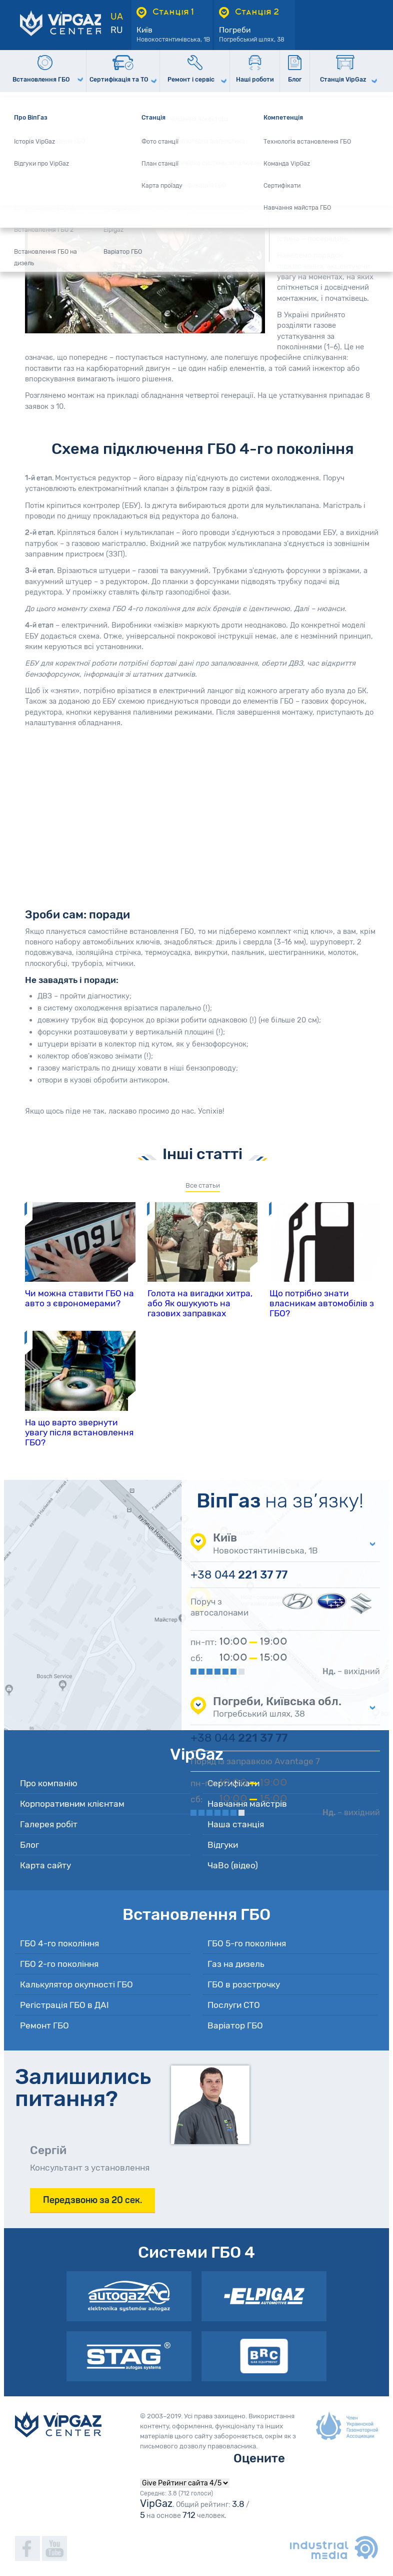  What do you see at coordinates (59, 1943) in the screenshot?
I see `ГБО 4-го покоління` at bounding box center [59, 1943].